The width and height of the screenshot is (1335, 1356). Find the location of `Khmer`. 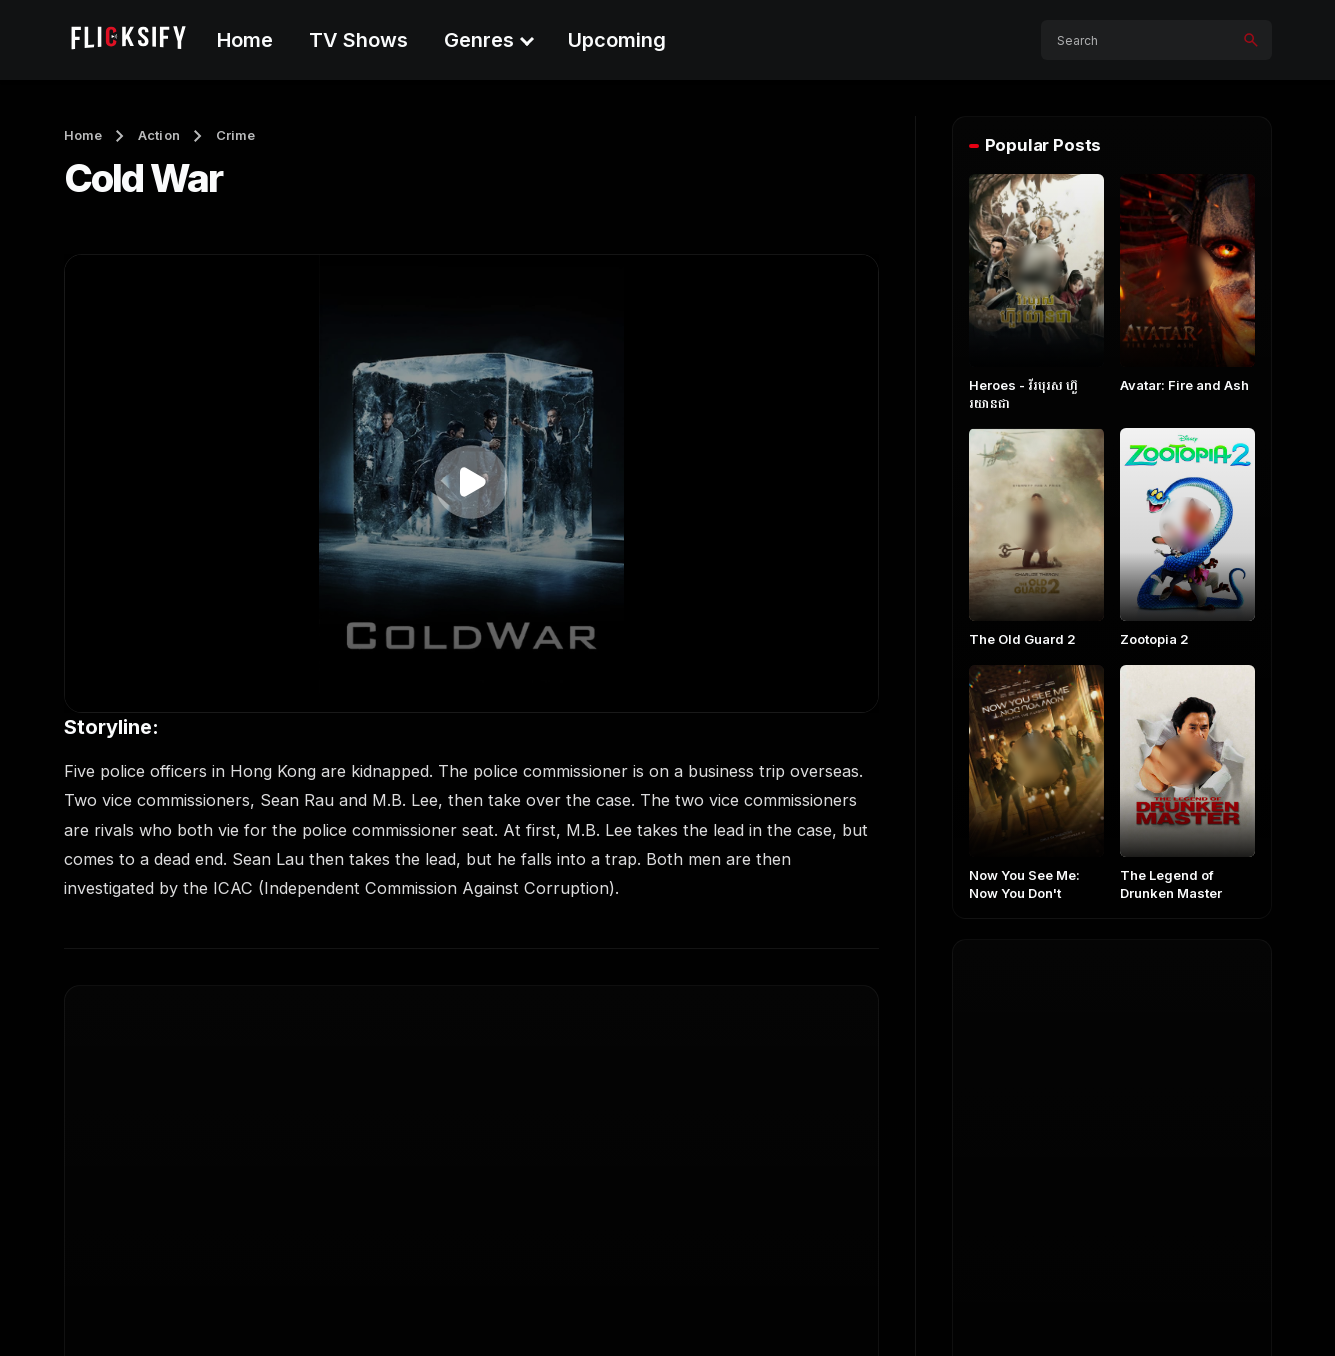

Khmer is located at coordinates (1161, 1018).